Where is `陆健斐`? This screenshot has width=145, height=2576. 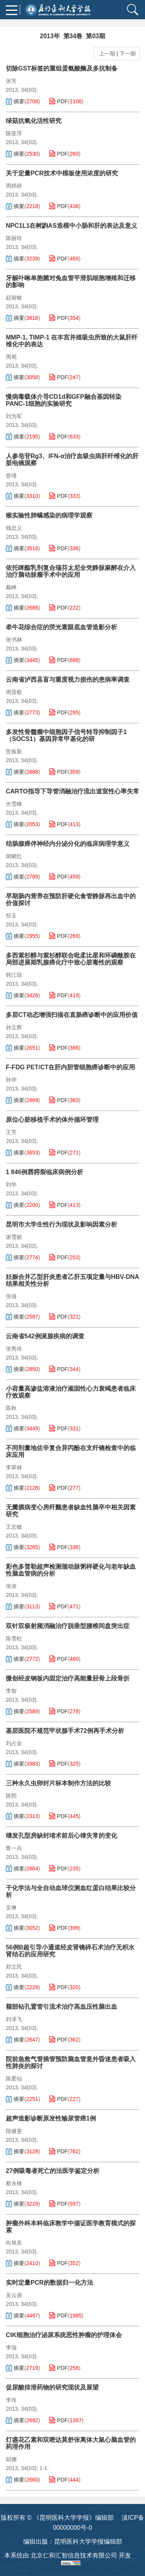
陆健斐 is located at coordinates (14, 2131).